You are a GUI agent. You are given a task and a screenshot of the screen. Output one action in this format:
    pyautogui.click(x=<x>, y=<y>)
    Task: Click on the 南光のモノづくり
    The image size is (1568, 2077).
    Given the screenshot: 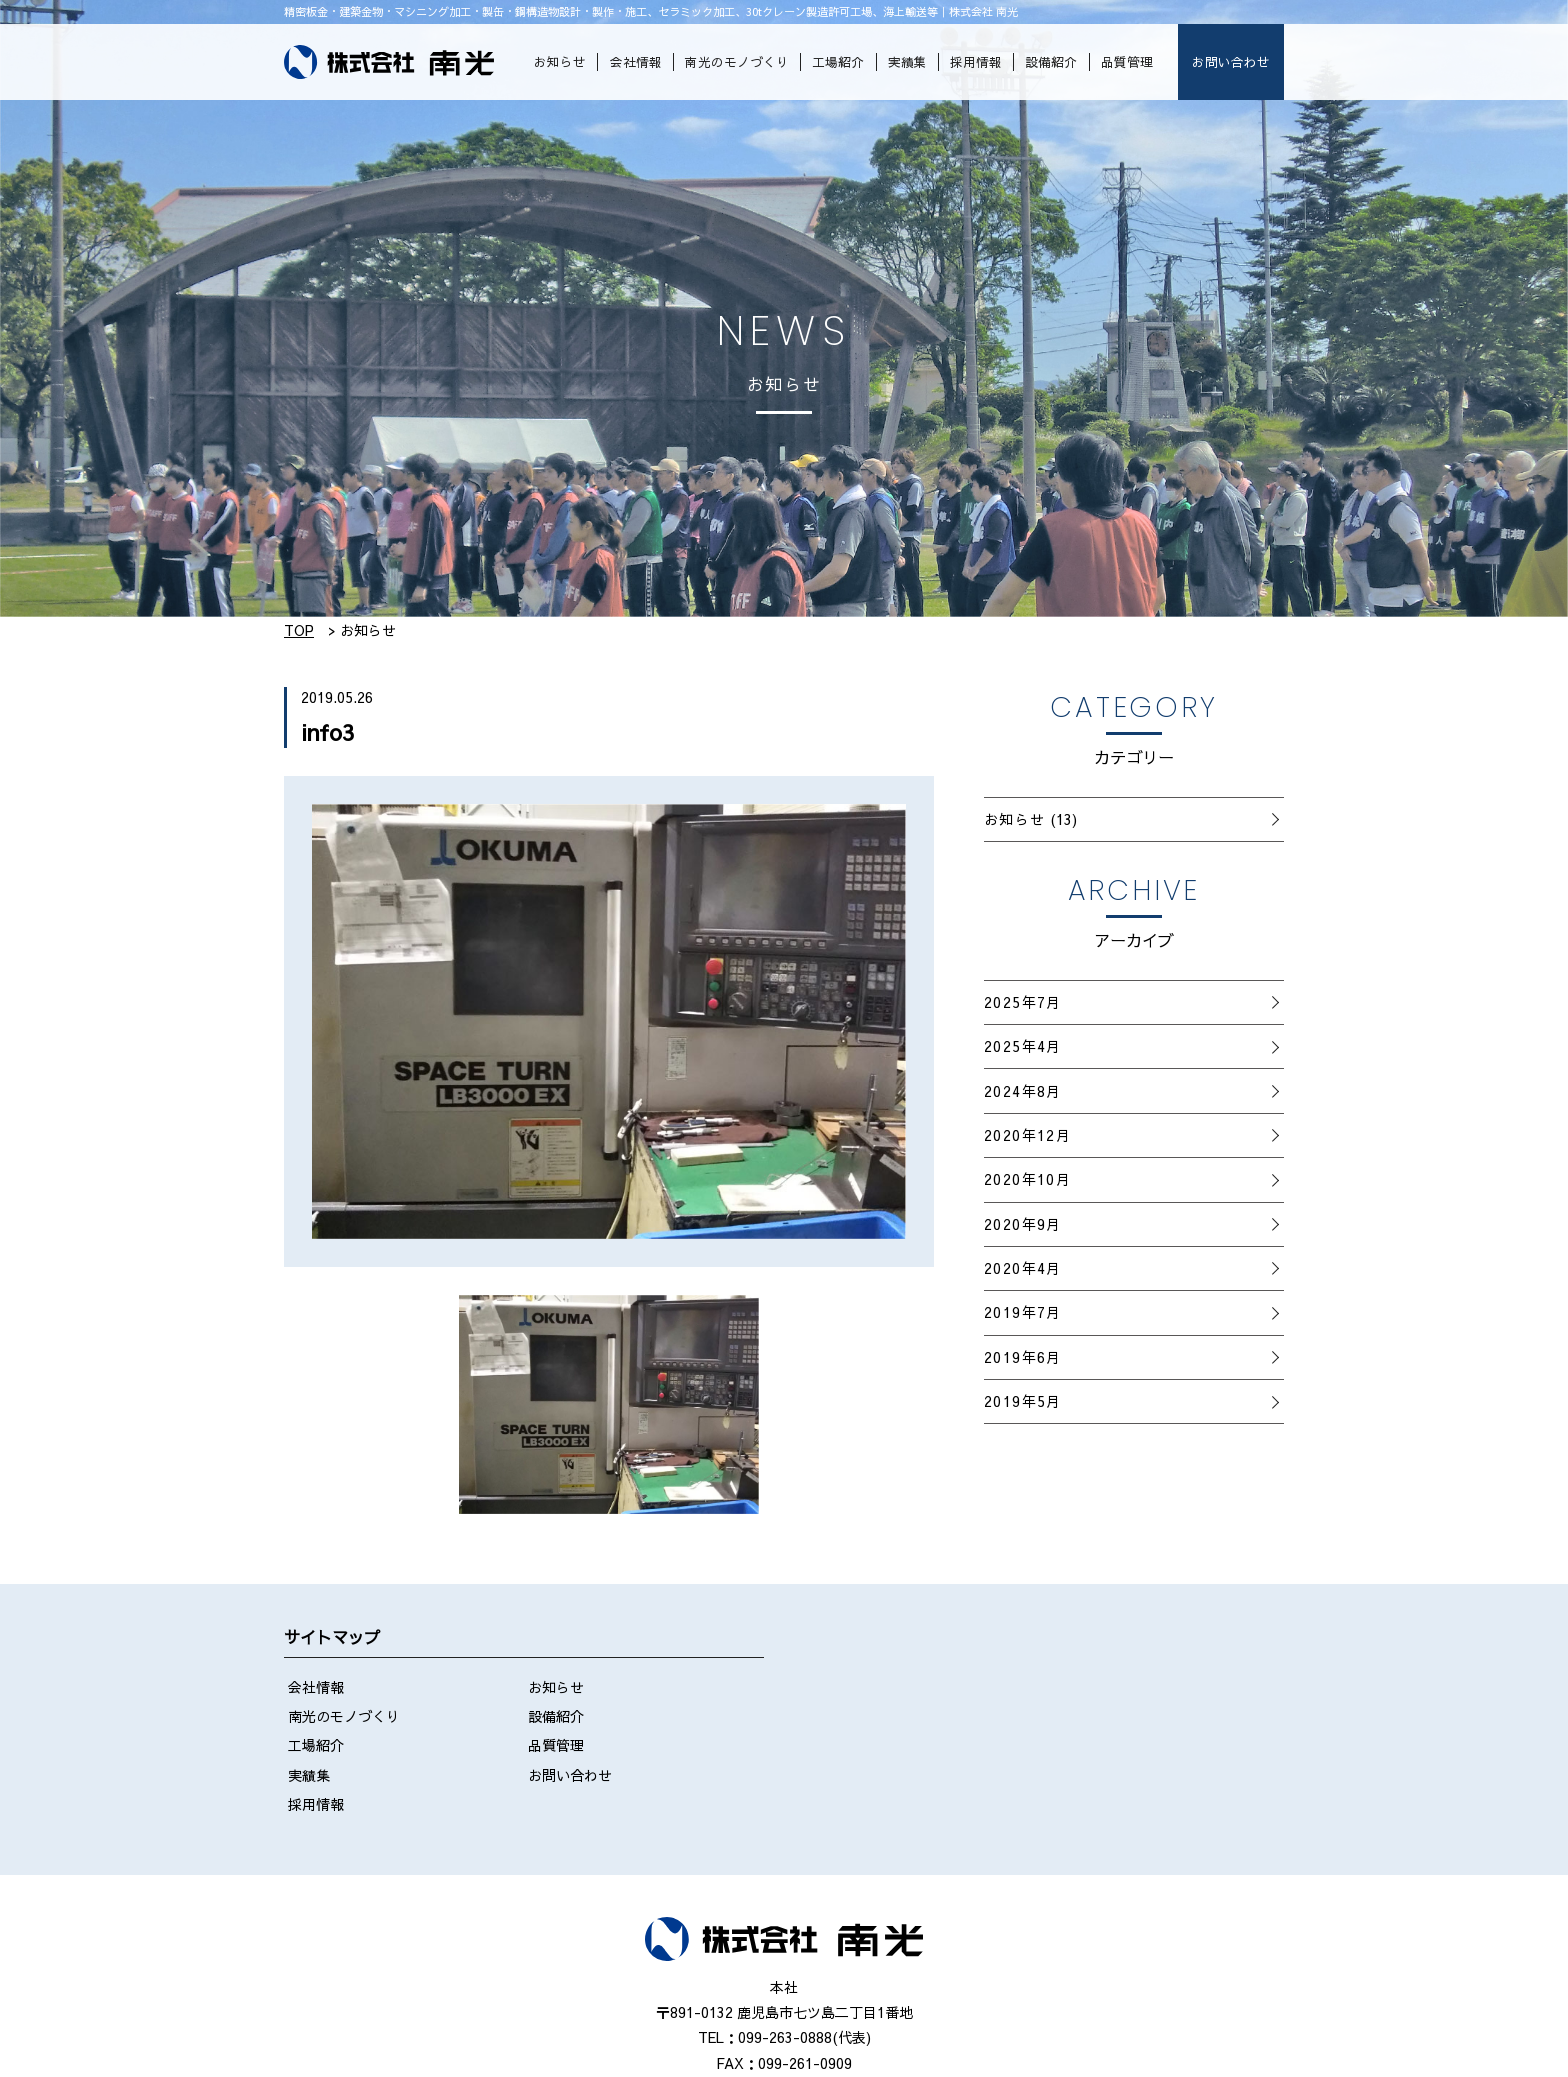 What is the action you would take?
    pyautogui.click(x=737, y=61)
    